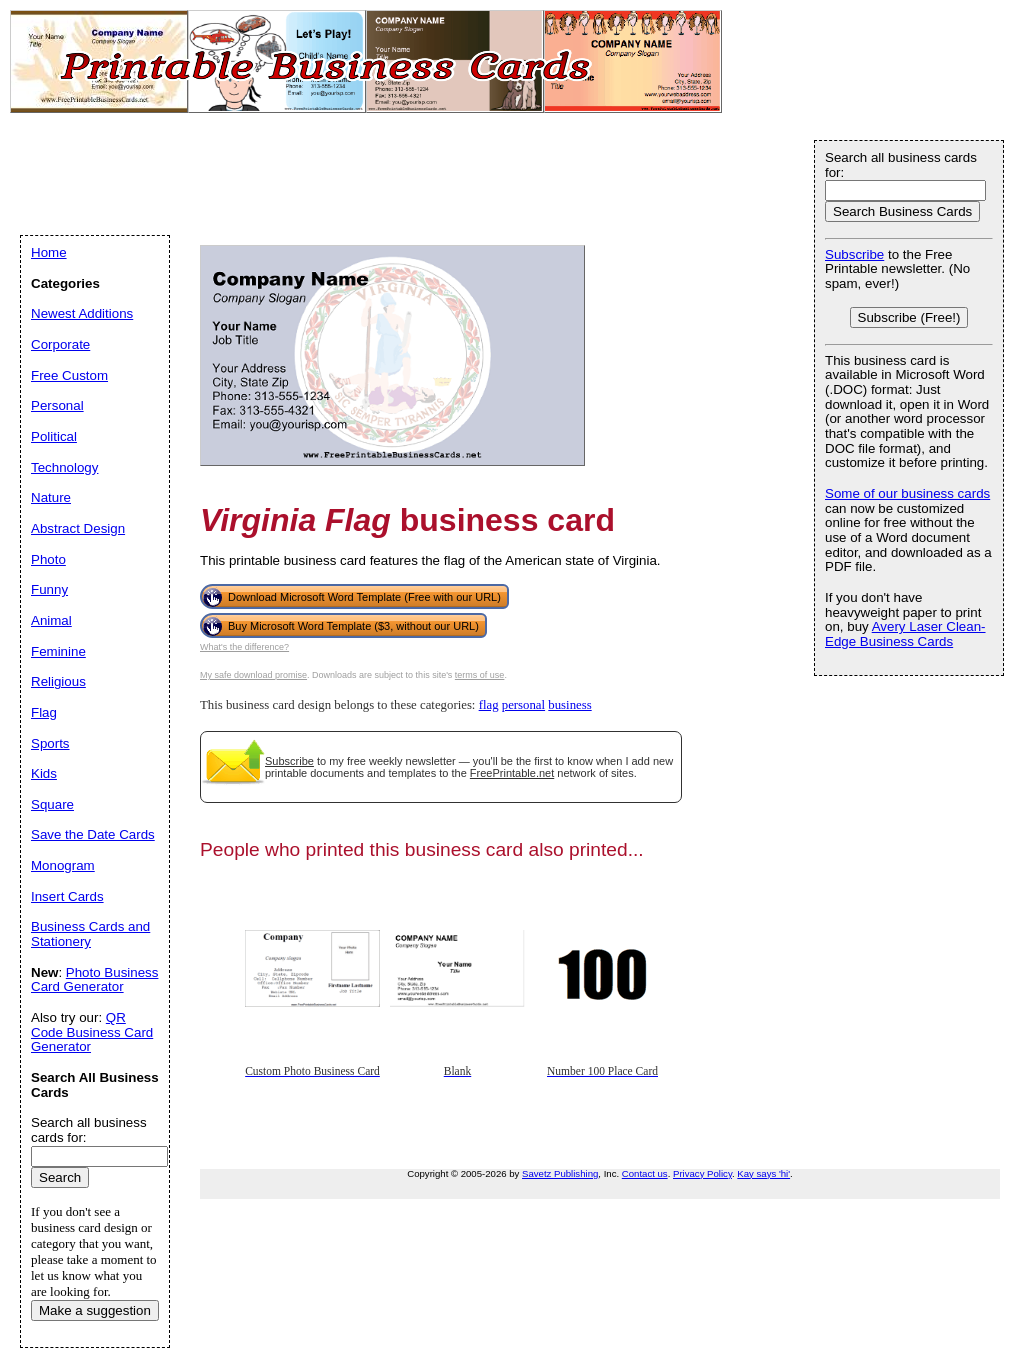 Image resolution: width=1024 pixels, height=1348 pixels. What do you see at coordinates (69, 375) in the screenshot?
I see `Free Custom` at bounding box center [69, 375].